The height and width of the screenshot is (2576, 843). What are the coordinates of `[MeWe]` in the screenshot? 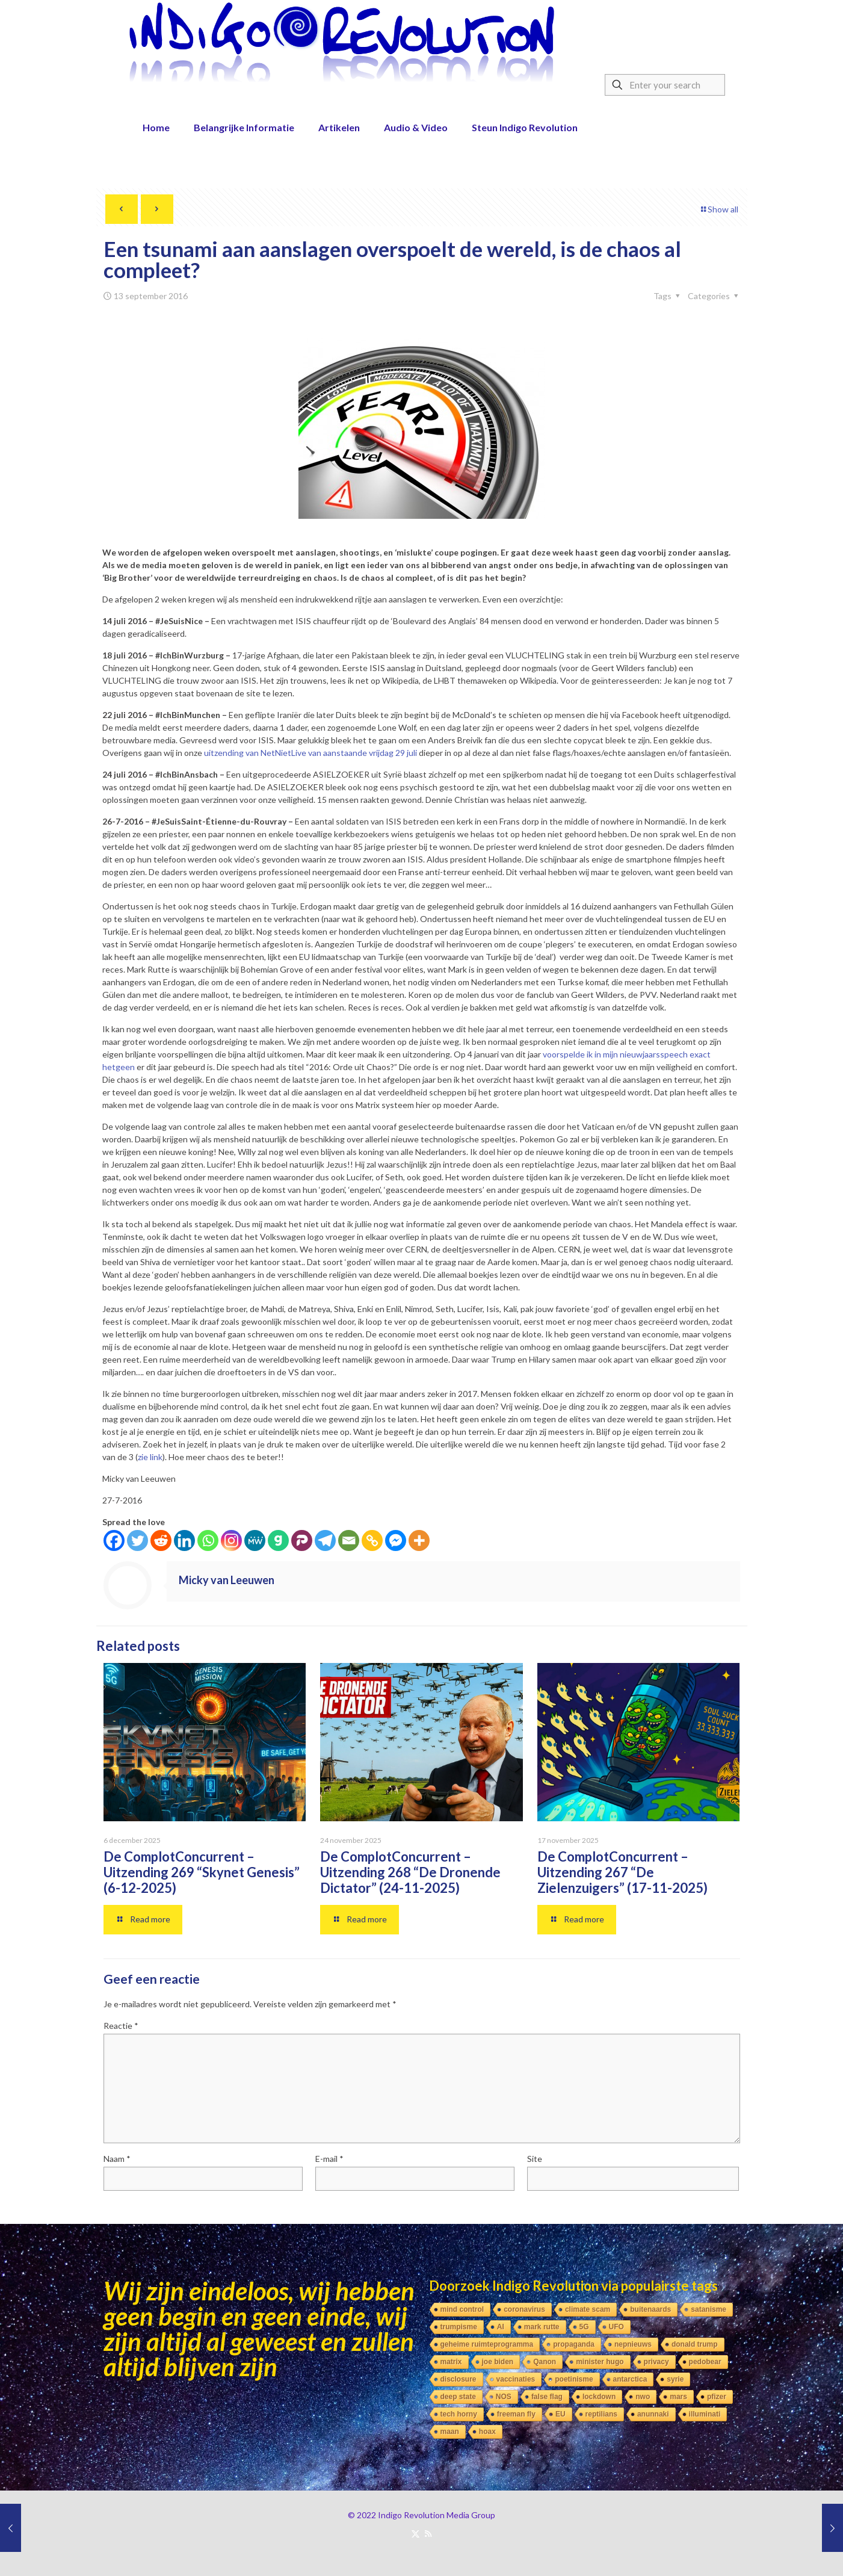 It's located at (254, 1540).